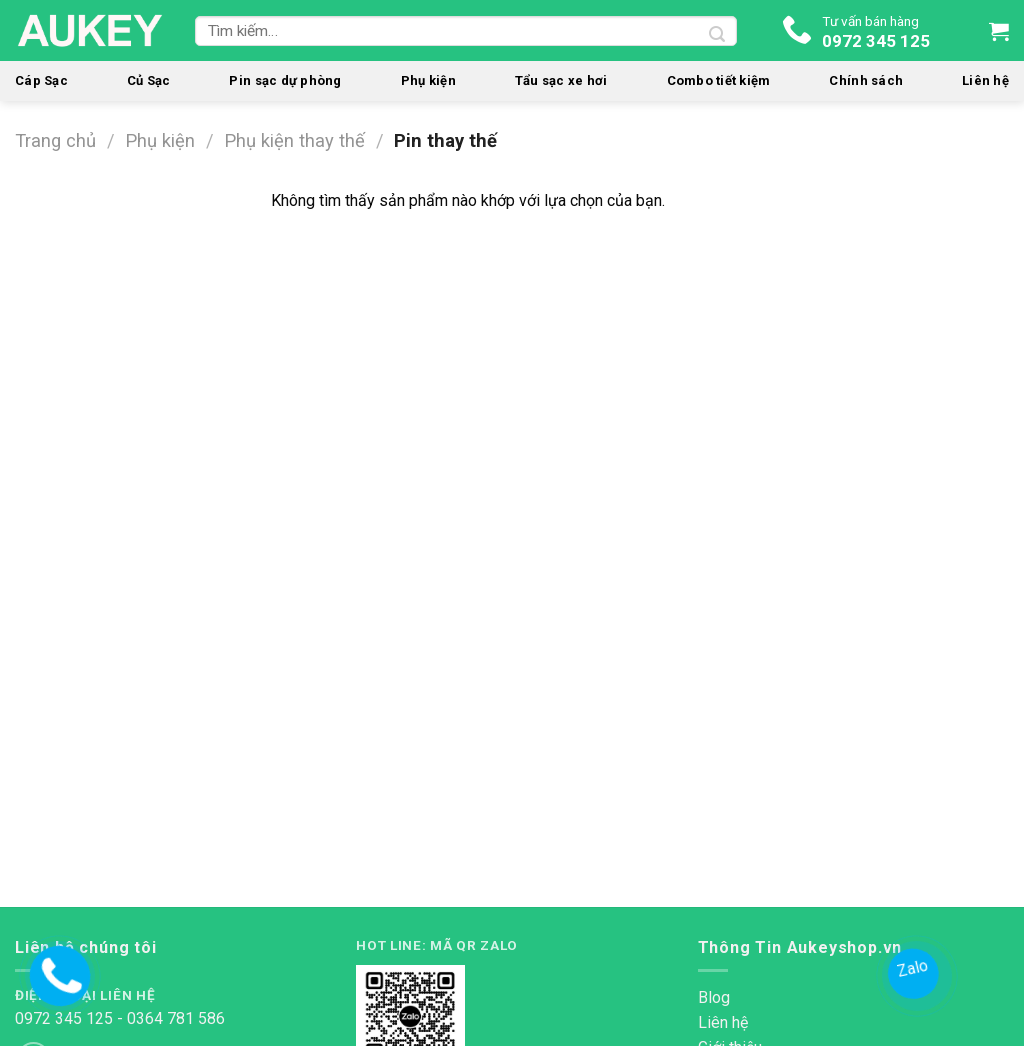 The height and width of the screenshot is (1046, 1024). What do you see at coordinates (55, 140) in the screenshot?
I see `Trang chủ` at bounding box center [55, 140].